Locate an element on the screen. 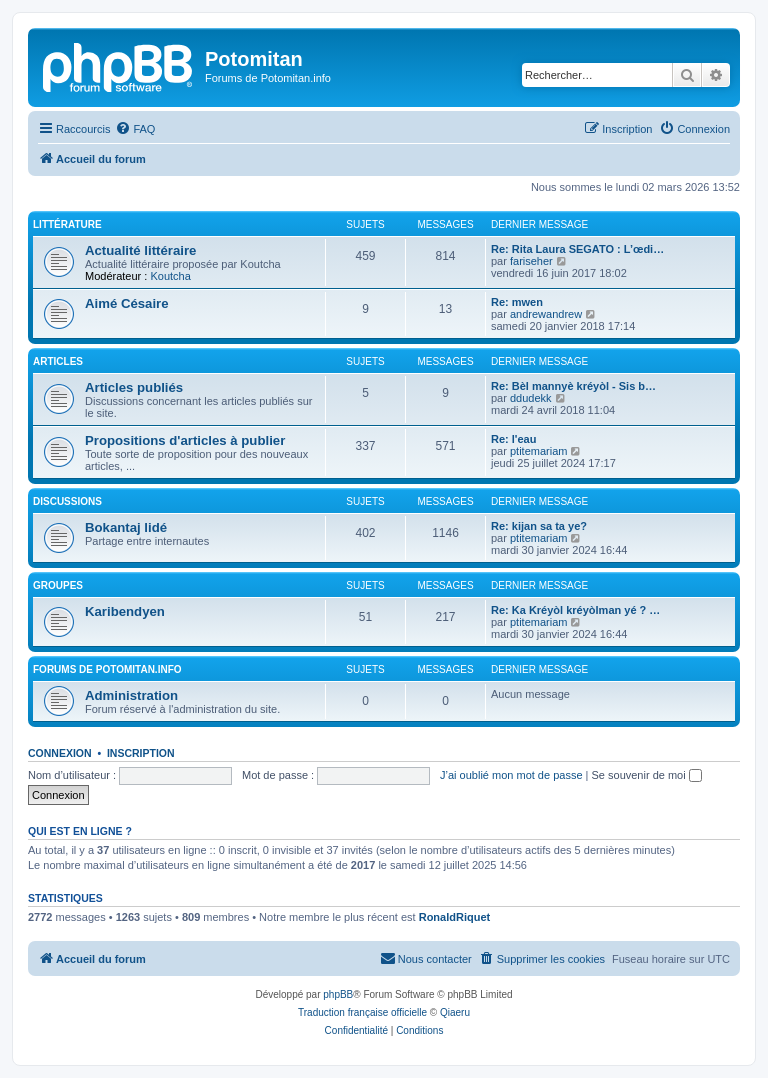 Image resolution: width=768 pixels, height=1078 pixels. ddudekk is located at coordinates (531, 398).